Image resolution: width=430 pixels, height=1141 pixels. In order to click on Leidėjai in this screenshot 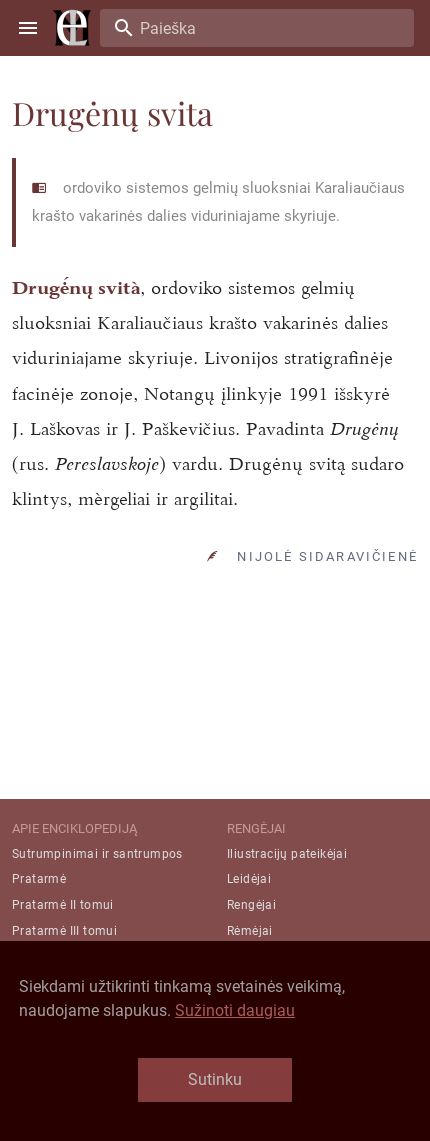, I will do `click(249, 879)`.